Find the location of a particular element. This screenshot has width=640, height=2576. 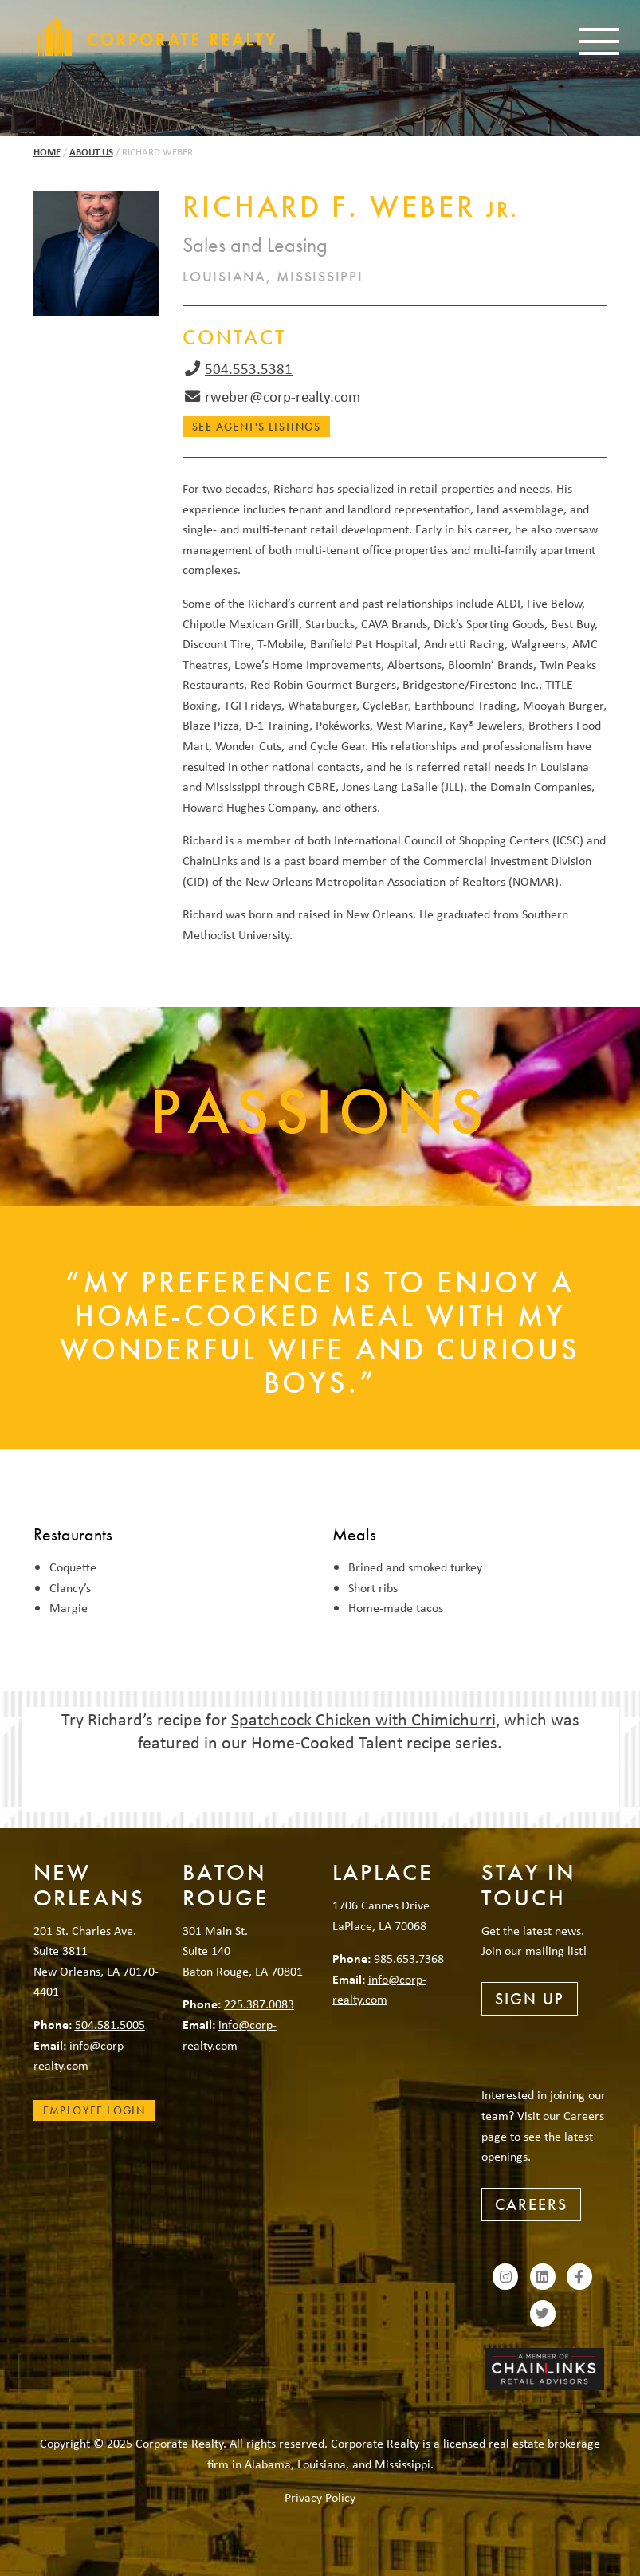

Home is located at coordinates (47, 152).